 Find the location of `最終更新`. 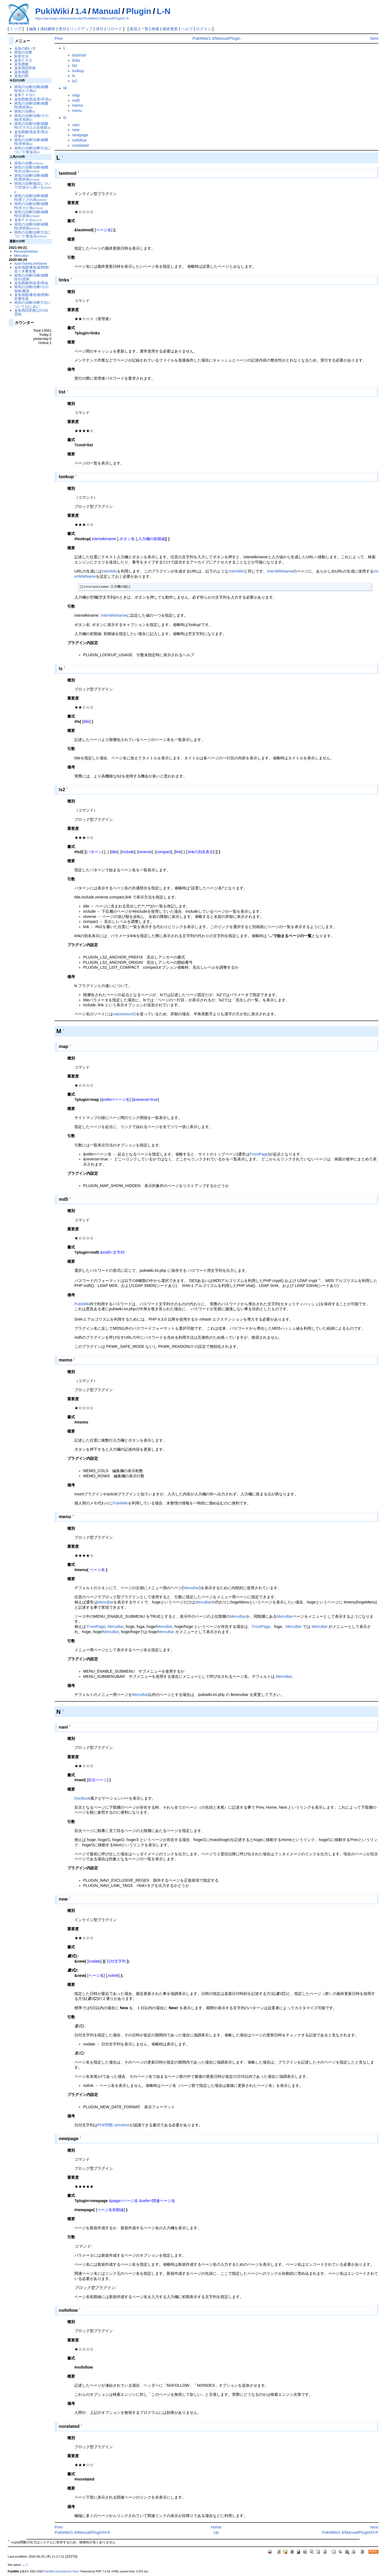

最終更新 is located at coordinates (170, 29).